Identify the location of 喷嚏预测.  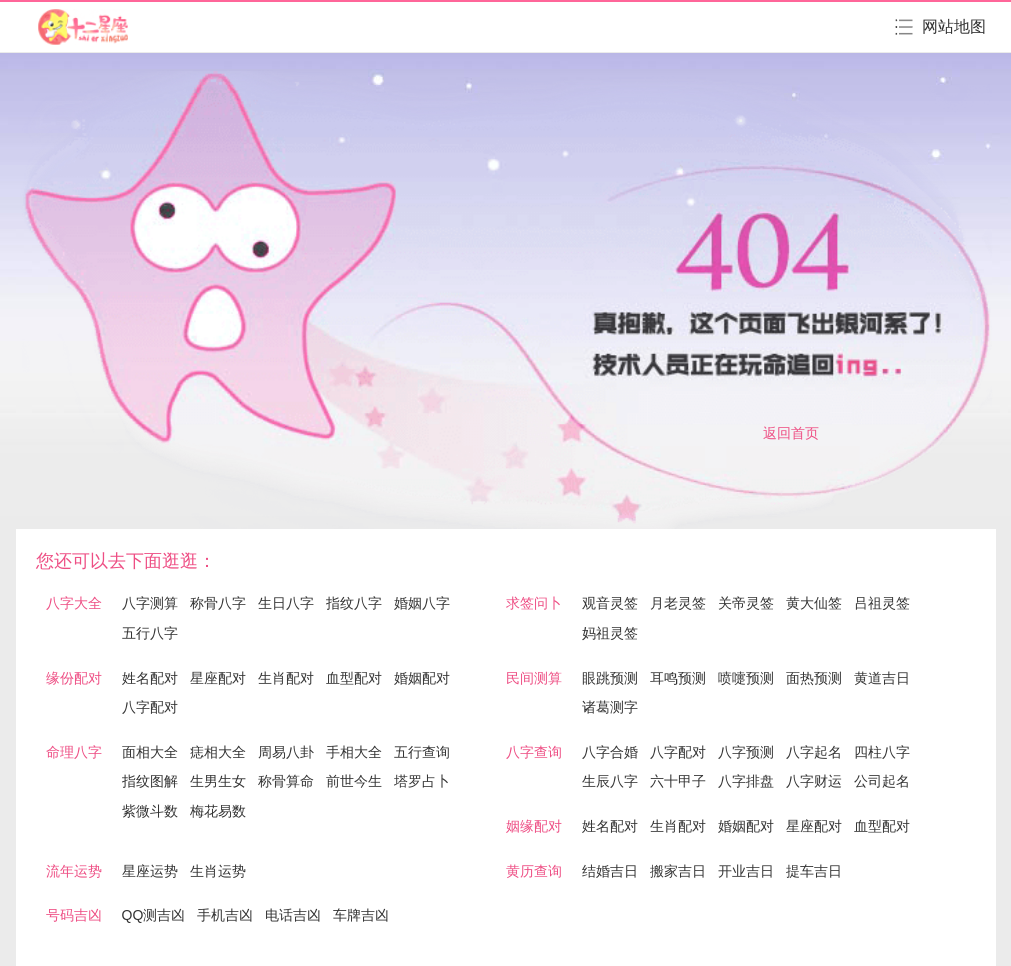
(746, 678).